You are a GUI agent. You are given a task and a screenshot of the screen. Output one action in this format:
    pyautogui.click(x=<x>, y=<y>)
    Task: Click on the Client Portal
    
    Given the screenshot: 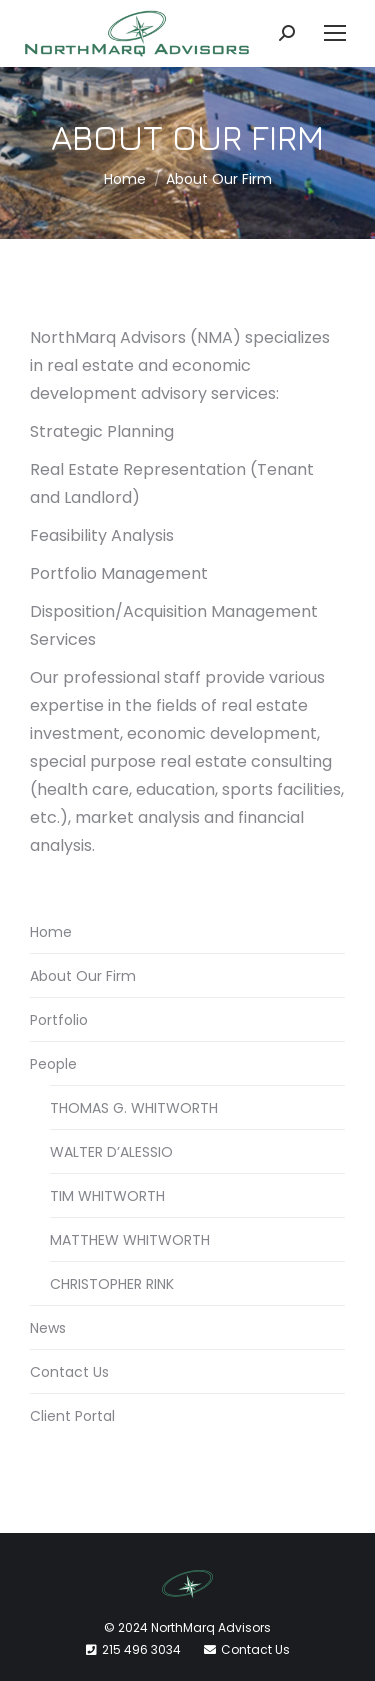 What is the action you would take?
    pyautogui.click(x=72, y=1416)
    